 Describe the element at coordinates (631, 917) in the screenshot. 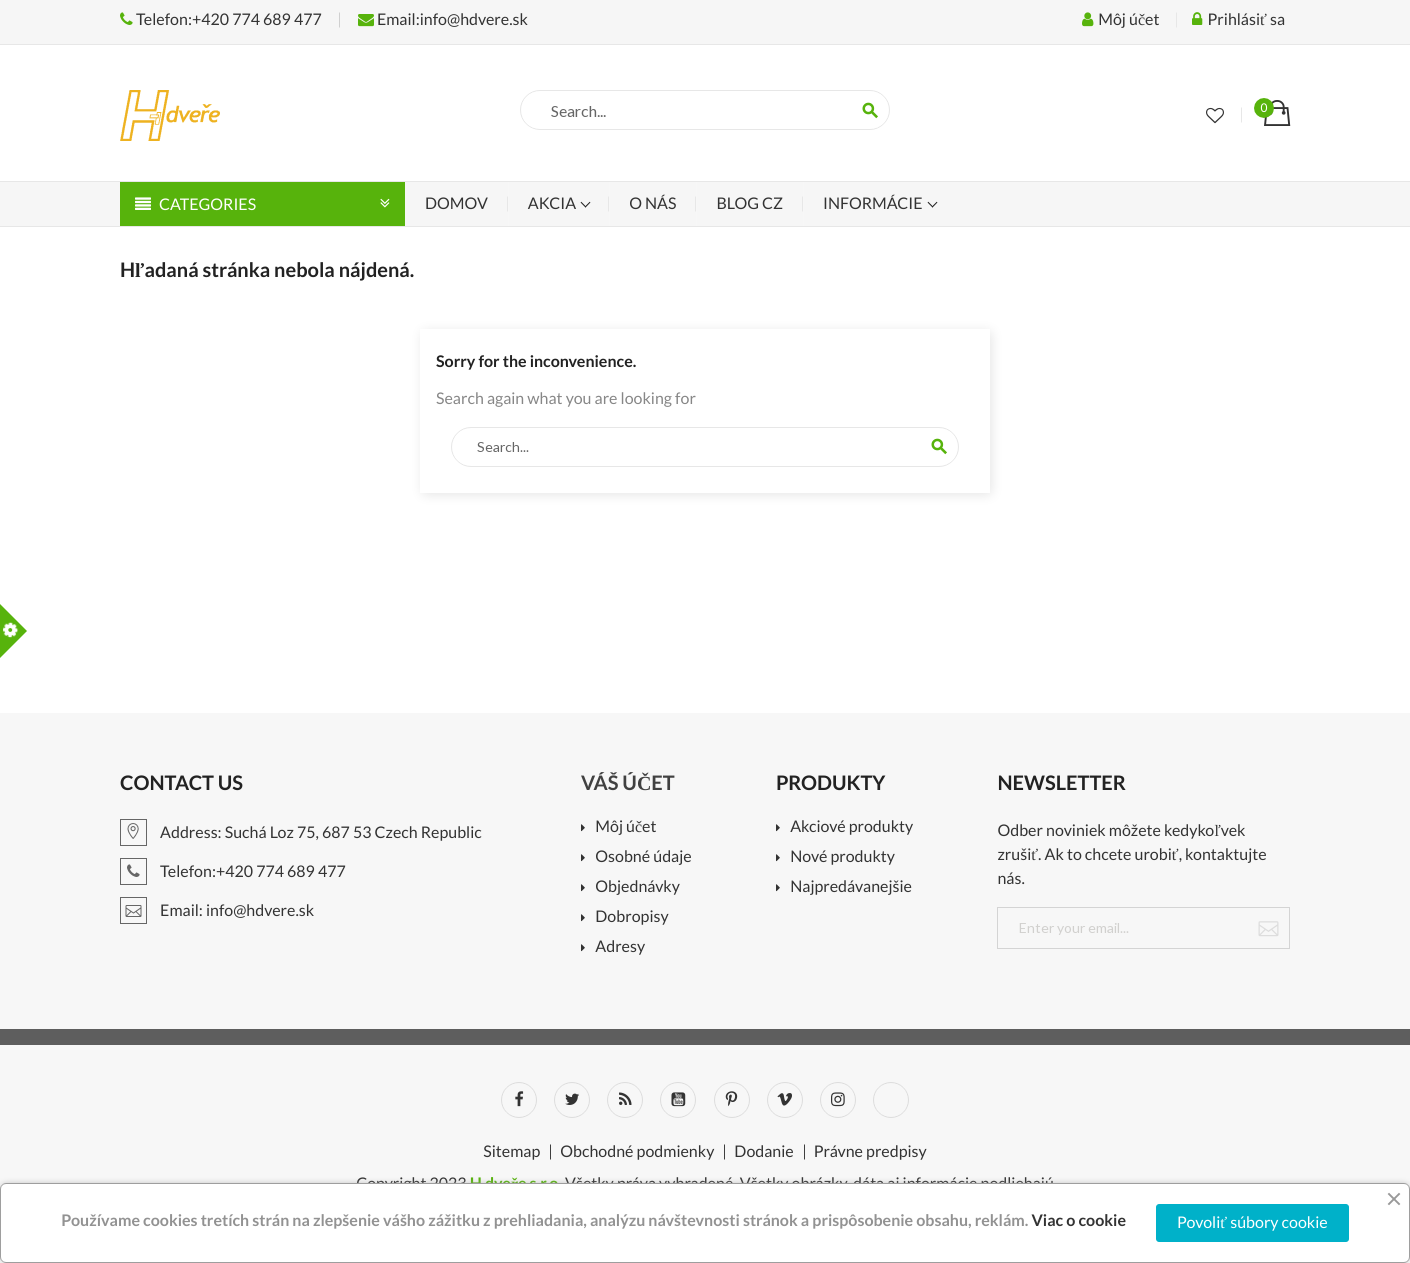

I see `Dobropisy` at that location.